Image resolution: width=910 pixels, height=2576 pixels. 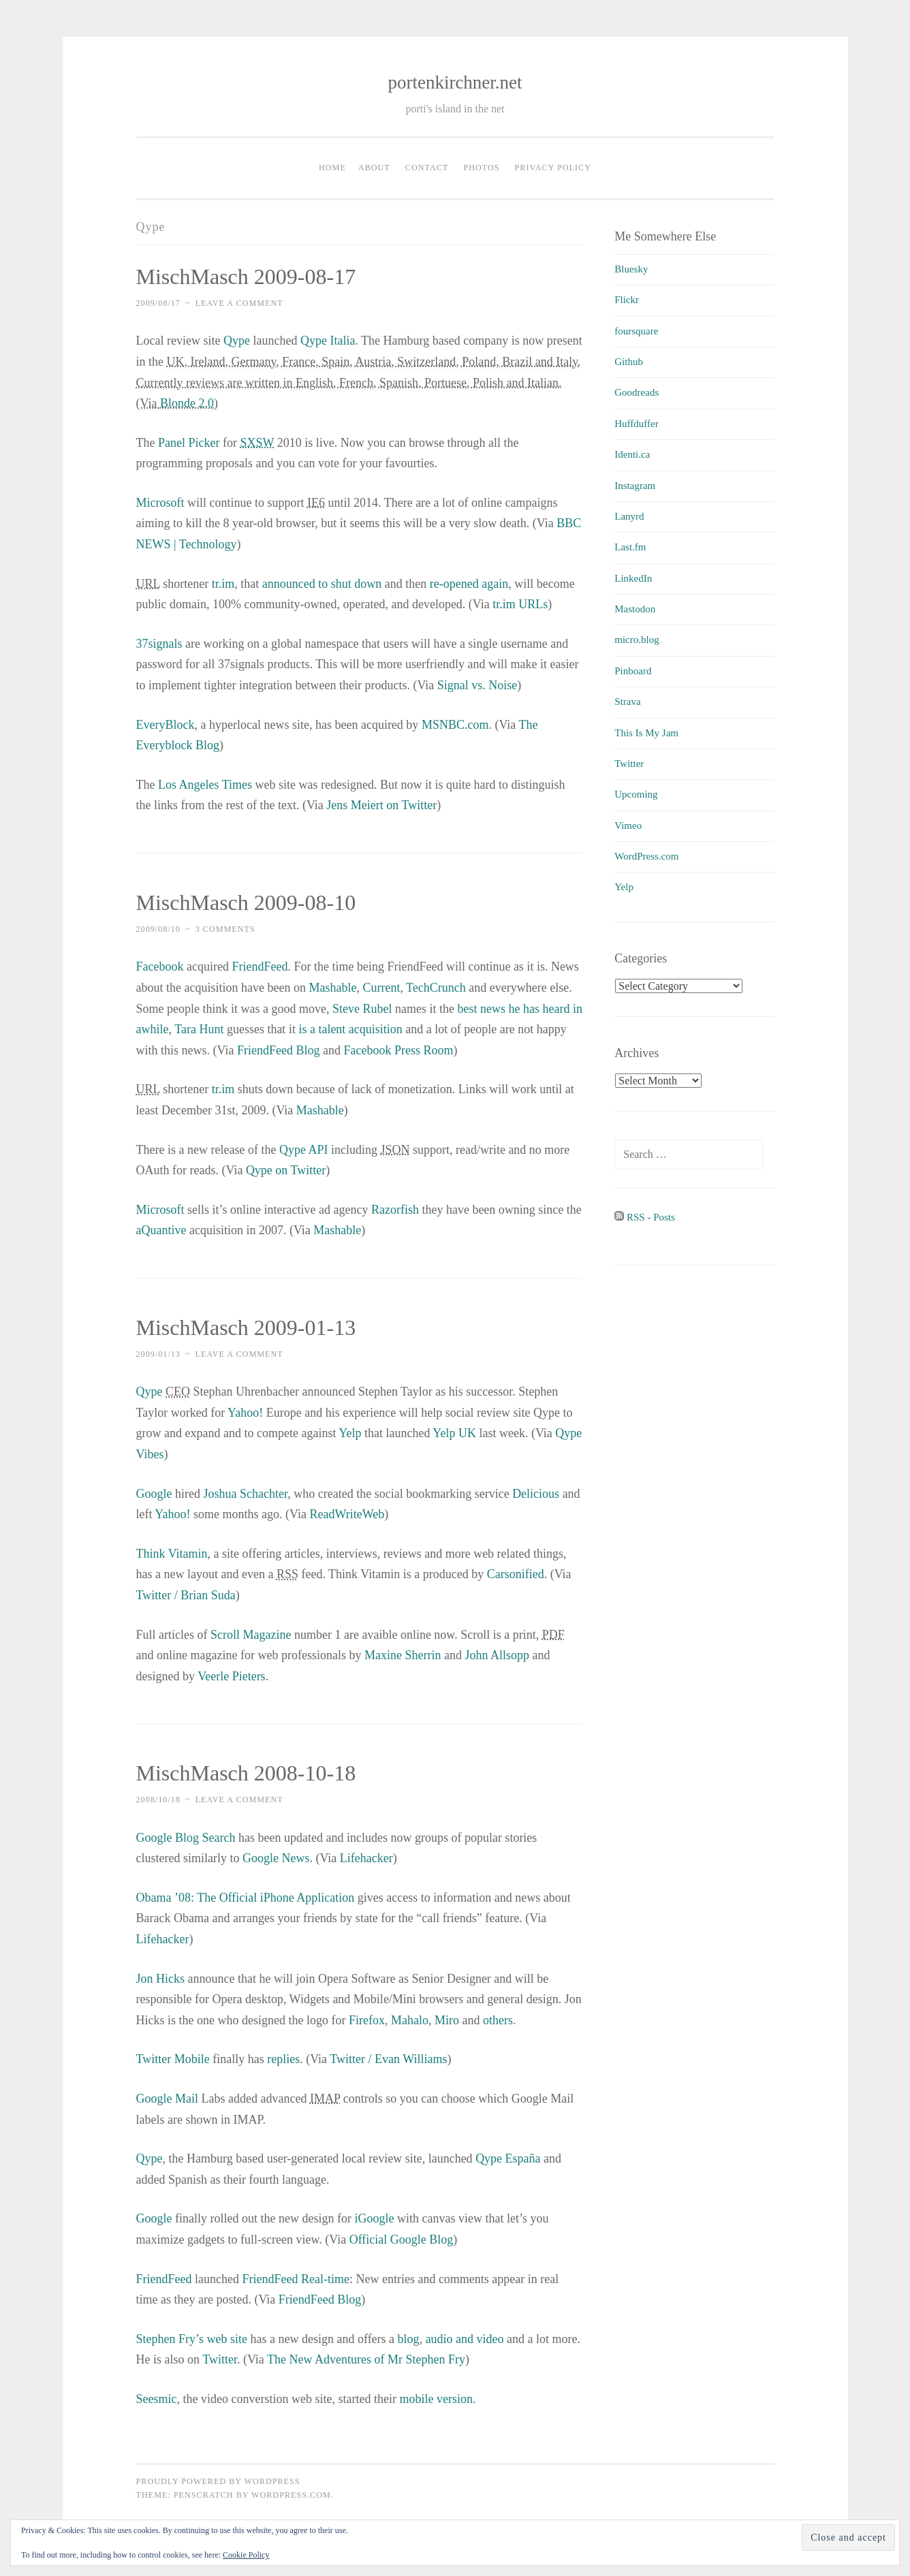 I want to click on WordPress.com, so click(x=646, y=856).